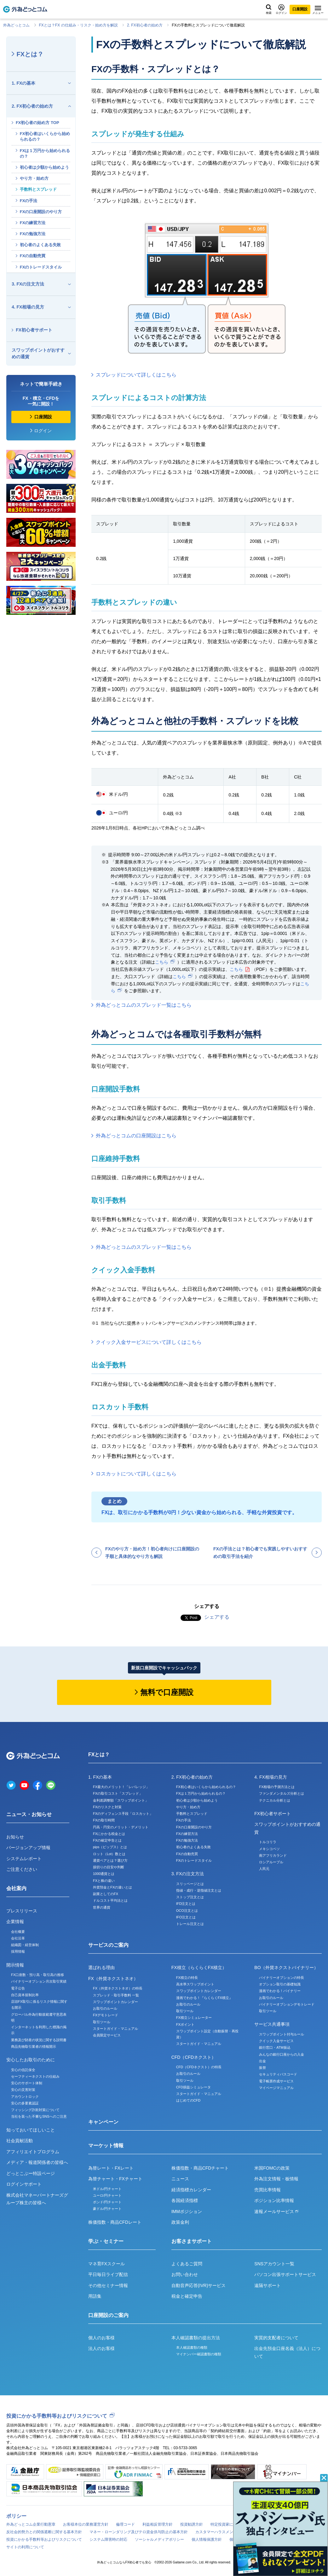 This screenshot has height=2576, width=328. Describe the element at coordinates (271, 1862) in the screenshot. I see `ロシアルーブル` at that location.